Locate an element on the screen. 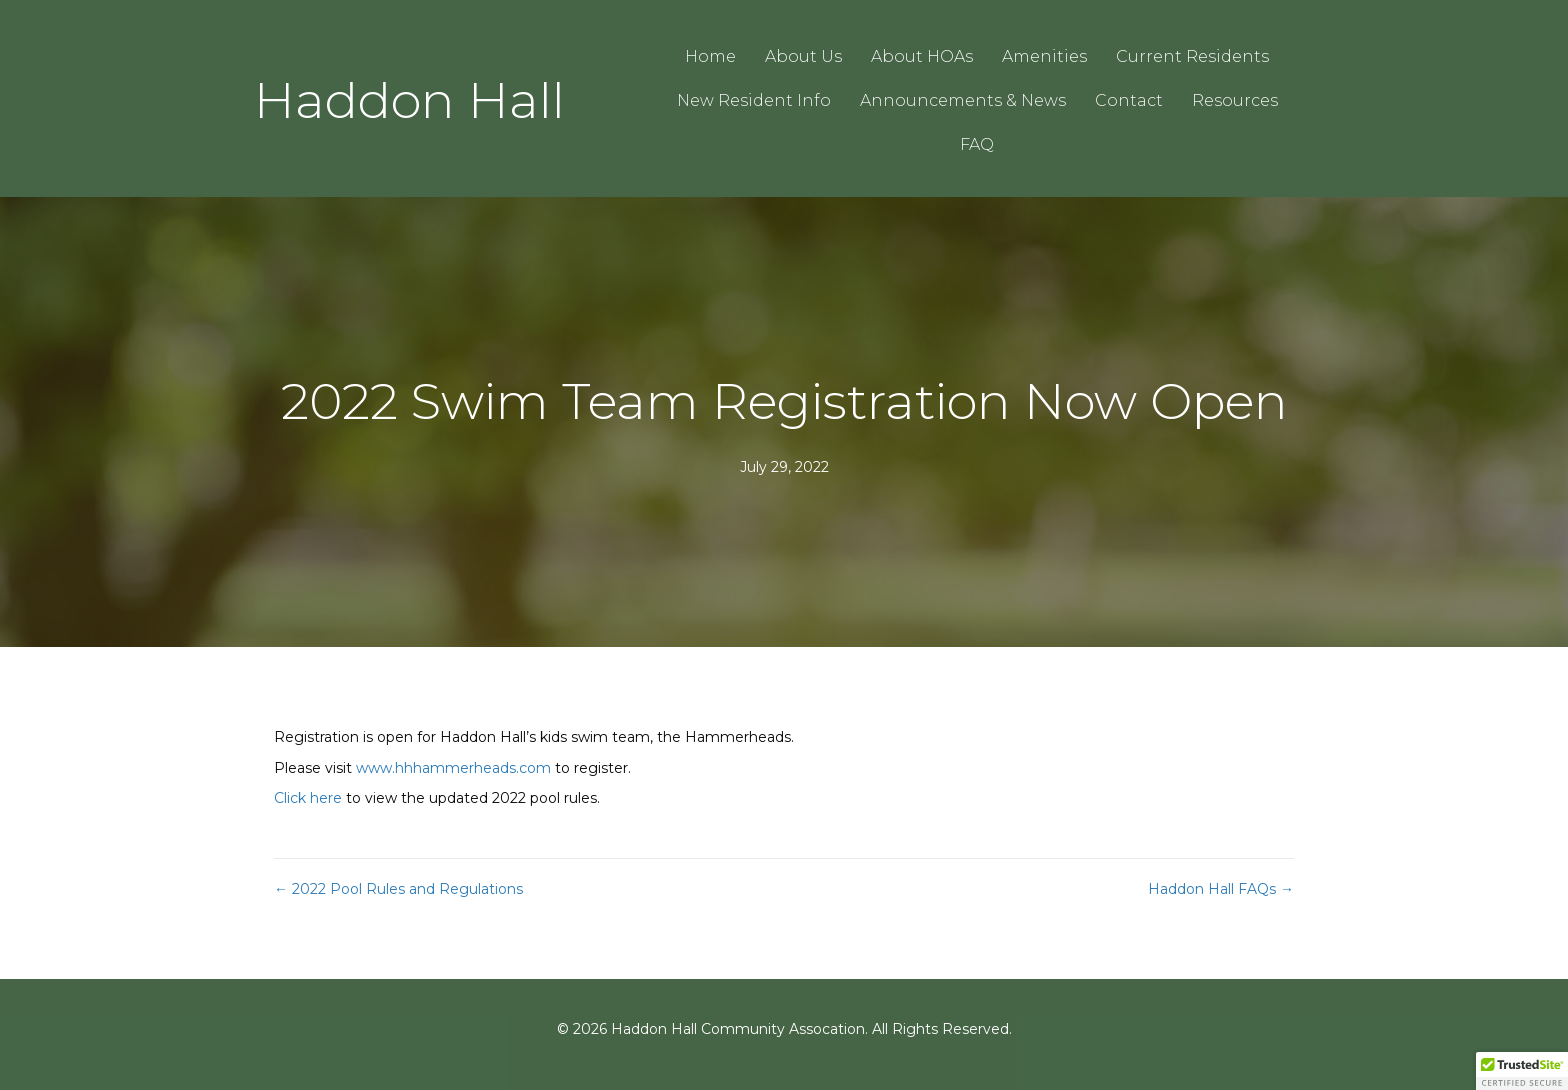  Click here is located at coordinates (308, 798).